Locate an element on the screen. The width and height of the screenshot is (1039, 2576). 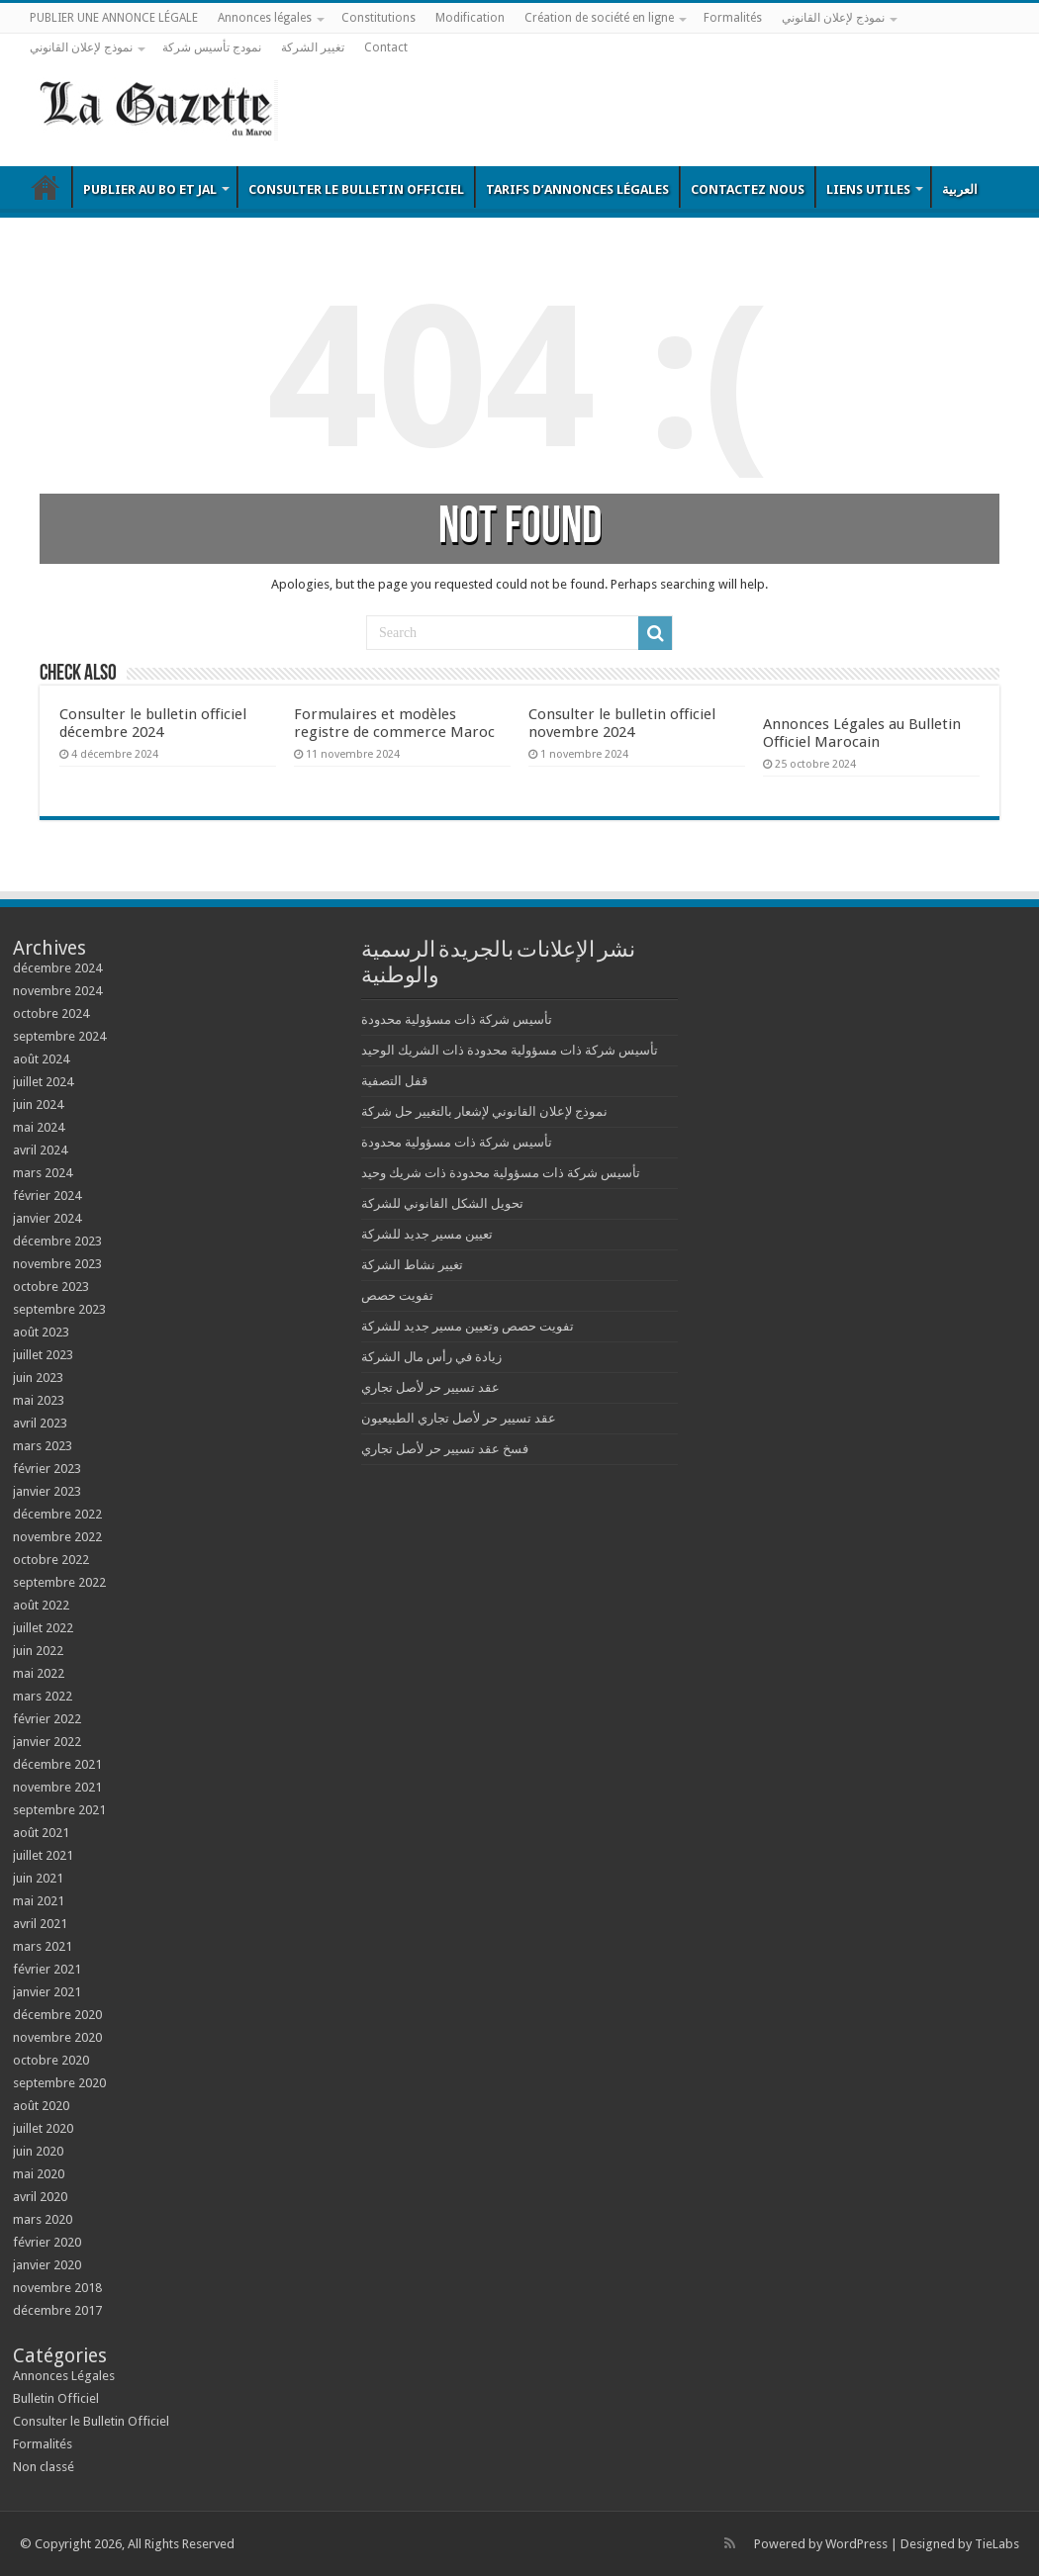
mars 2023 is located at coordinates (42, 1445).